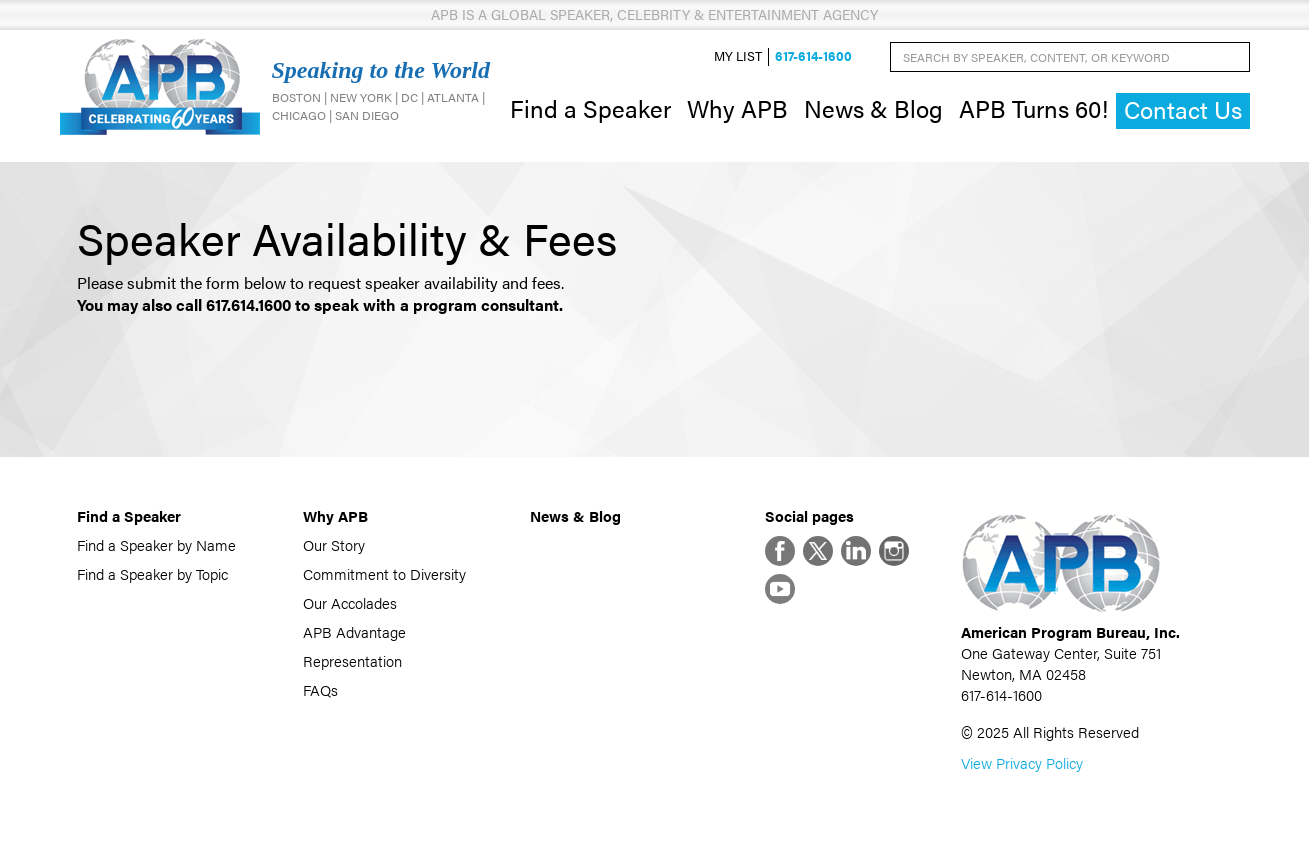 This screenshot has width=1309, height=853. What do you see at coordinates (156, 544) in the screenshot?
I see `Find a Speaker by Name` at bounding box center [156, 544].